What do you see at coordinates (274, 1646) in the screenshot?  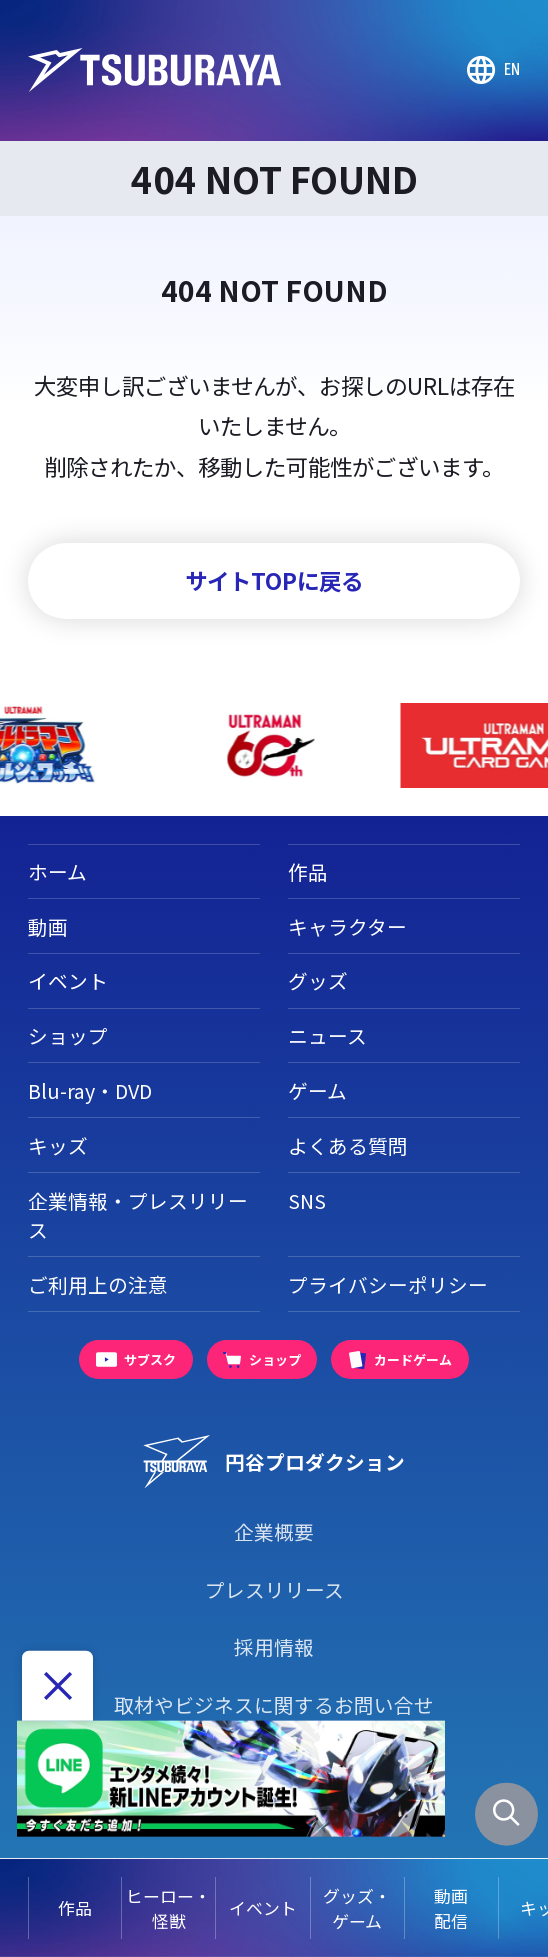 I see `採用情報` at bounding box center [274, 1646].